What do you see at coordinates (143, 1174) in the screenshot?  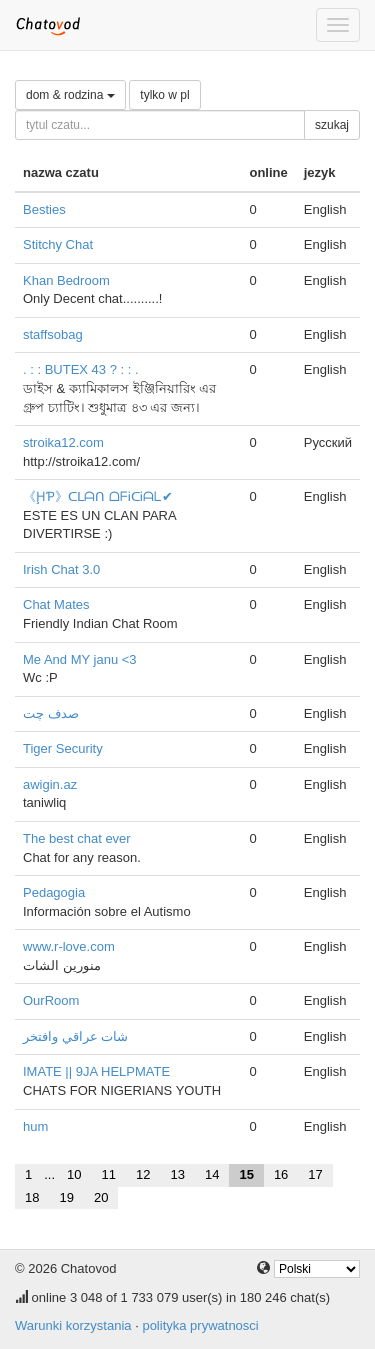 I see `12` at bounding box center [143, 1174].